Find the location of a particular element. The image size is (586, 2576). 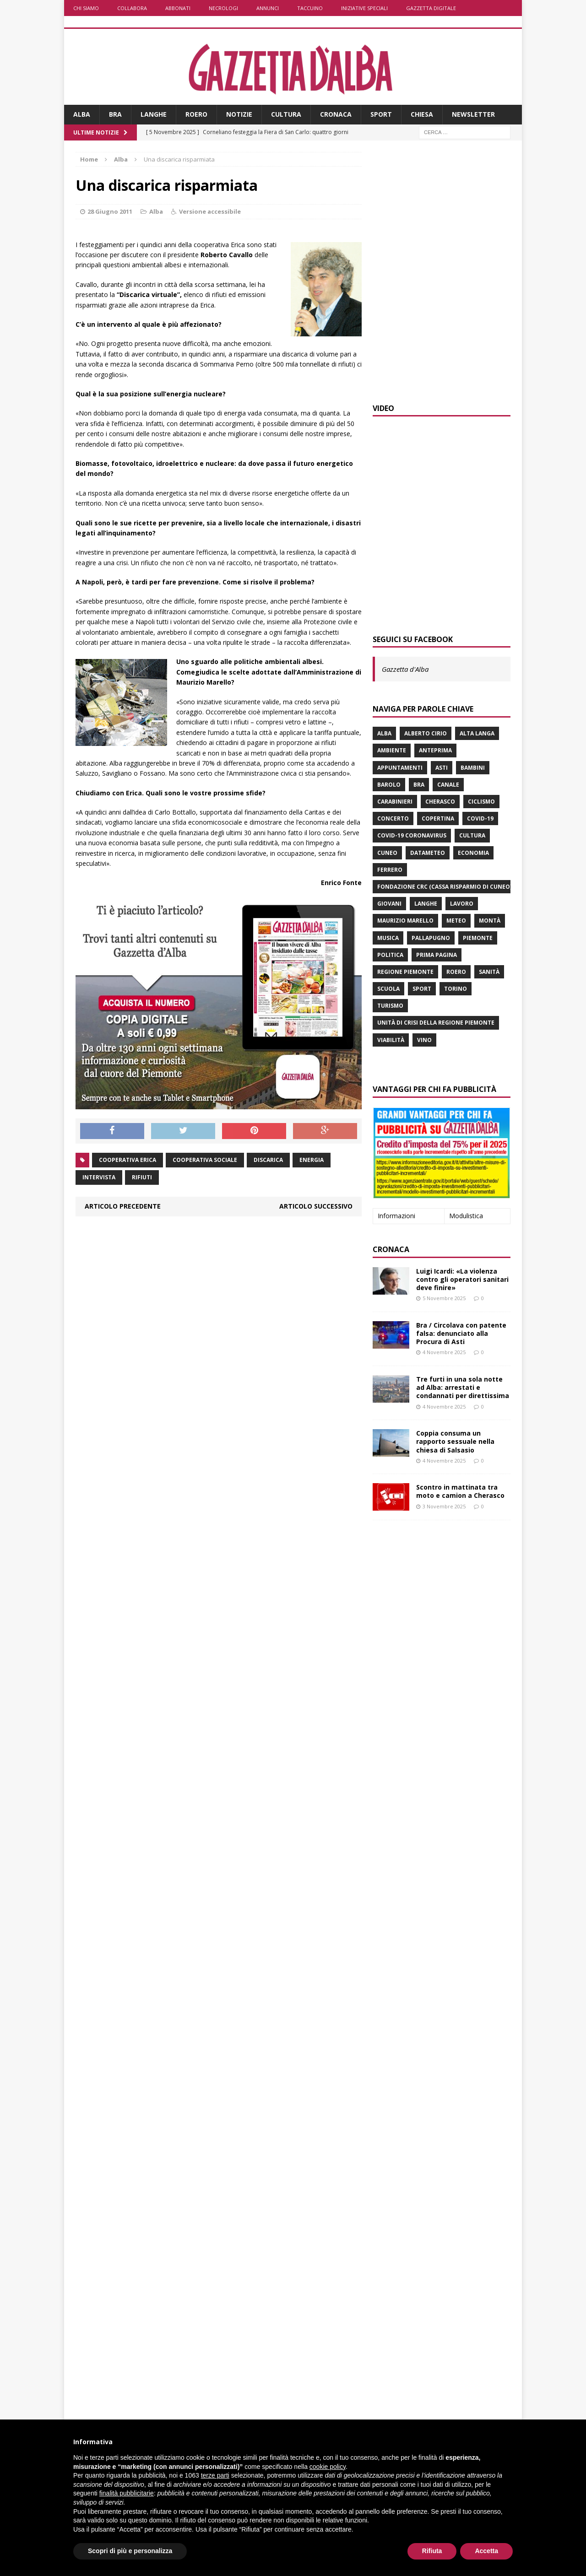

Sport is located at coordinates (381, 114).